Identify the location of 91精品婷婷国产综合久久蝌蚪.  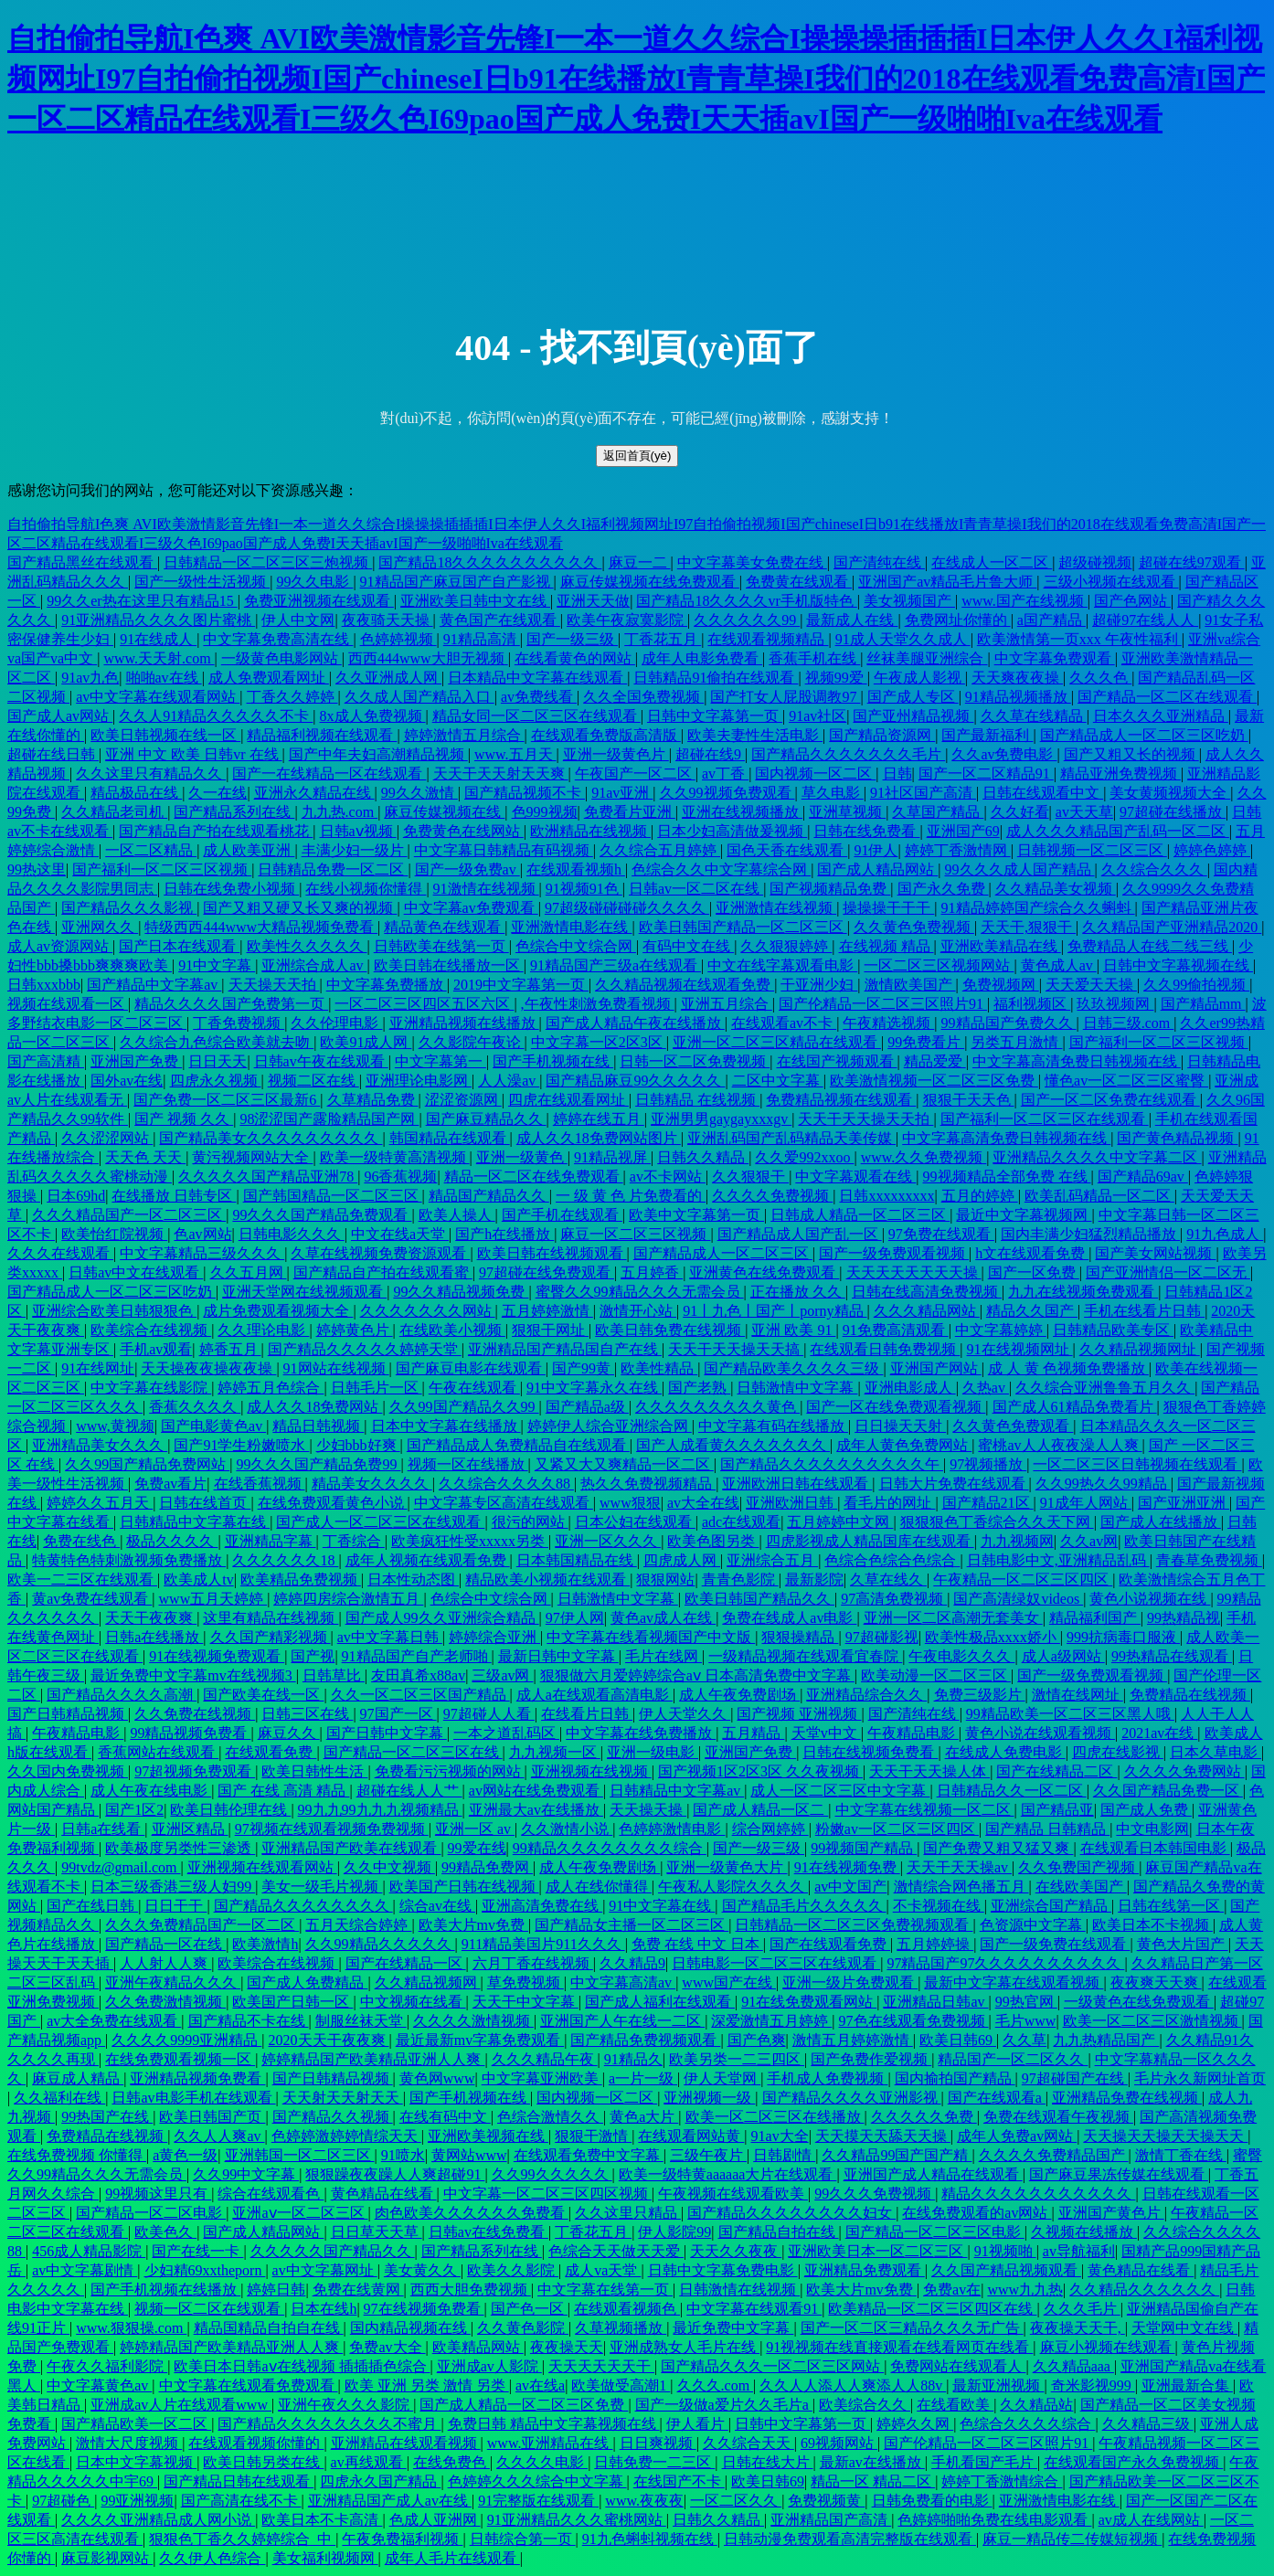
(1038, 908).